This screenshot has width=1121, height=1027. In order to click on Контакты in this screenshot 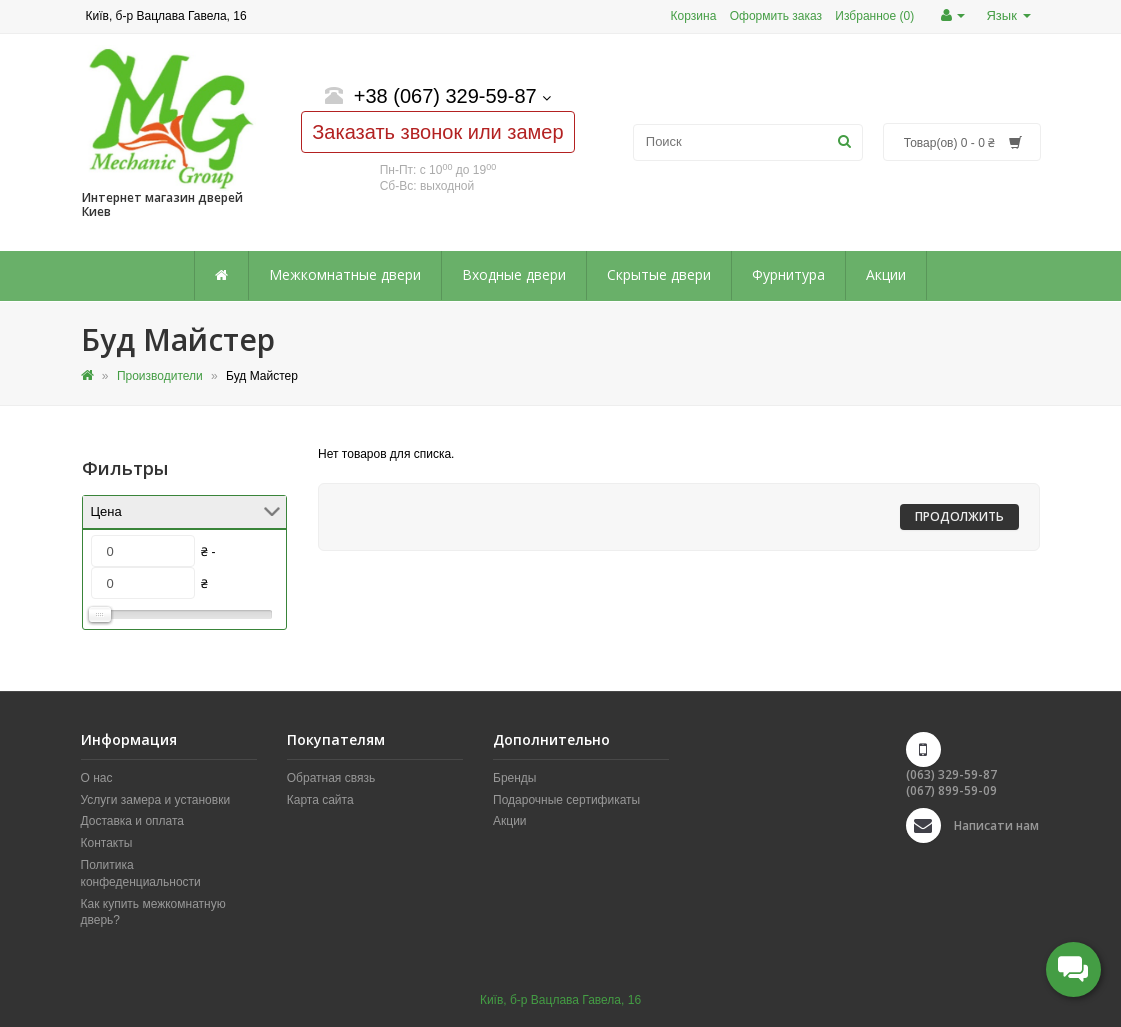, I will do `click(107, 843)`.